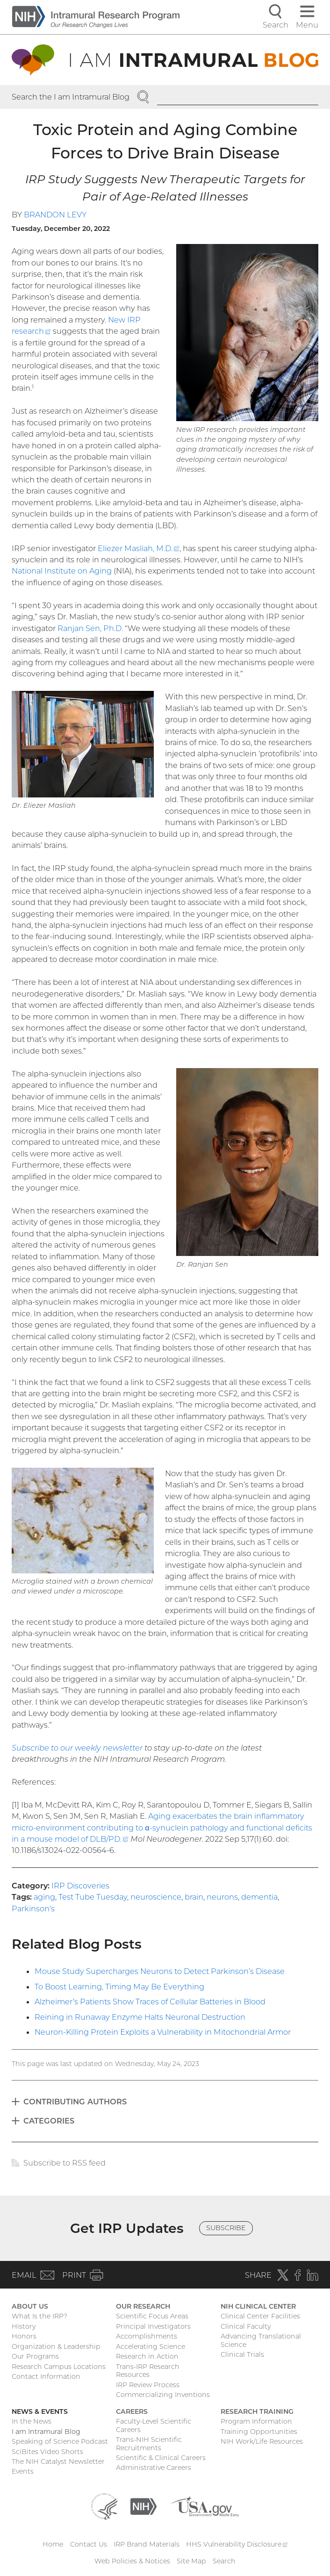 The width and height of the screenshot is (330, 2576). What do you see at coordinates (163, 2032) in the screenshot?
I see `Neuron-Killing Protein Exploits a Vulnerability in Mitochondrial Armor` at bounding box center [163, 2032].